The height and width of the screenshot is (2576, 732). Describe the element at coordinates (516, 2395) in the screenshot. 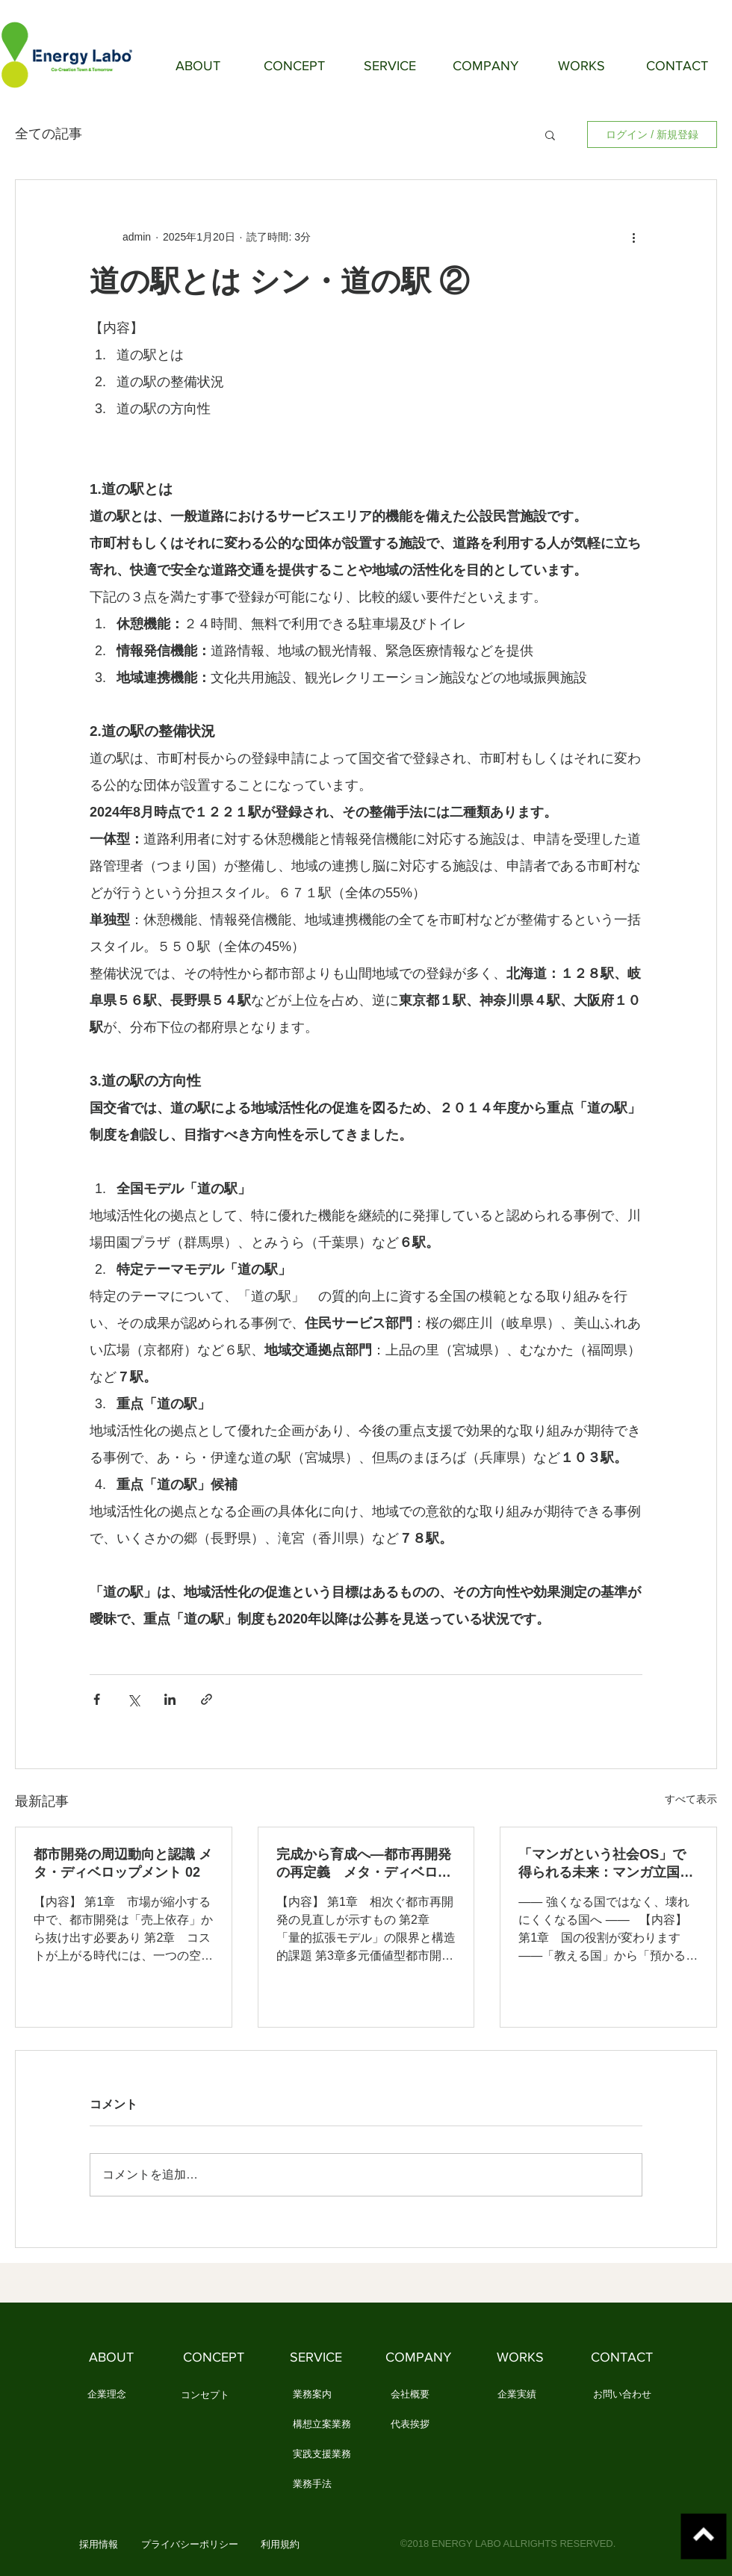

I see `[企業実績]` at that location.